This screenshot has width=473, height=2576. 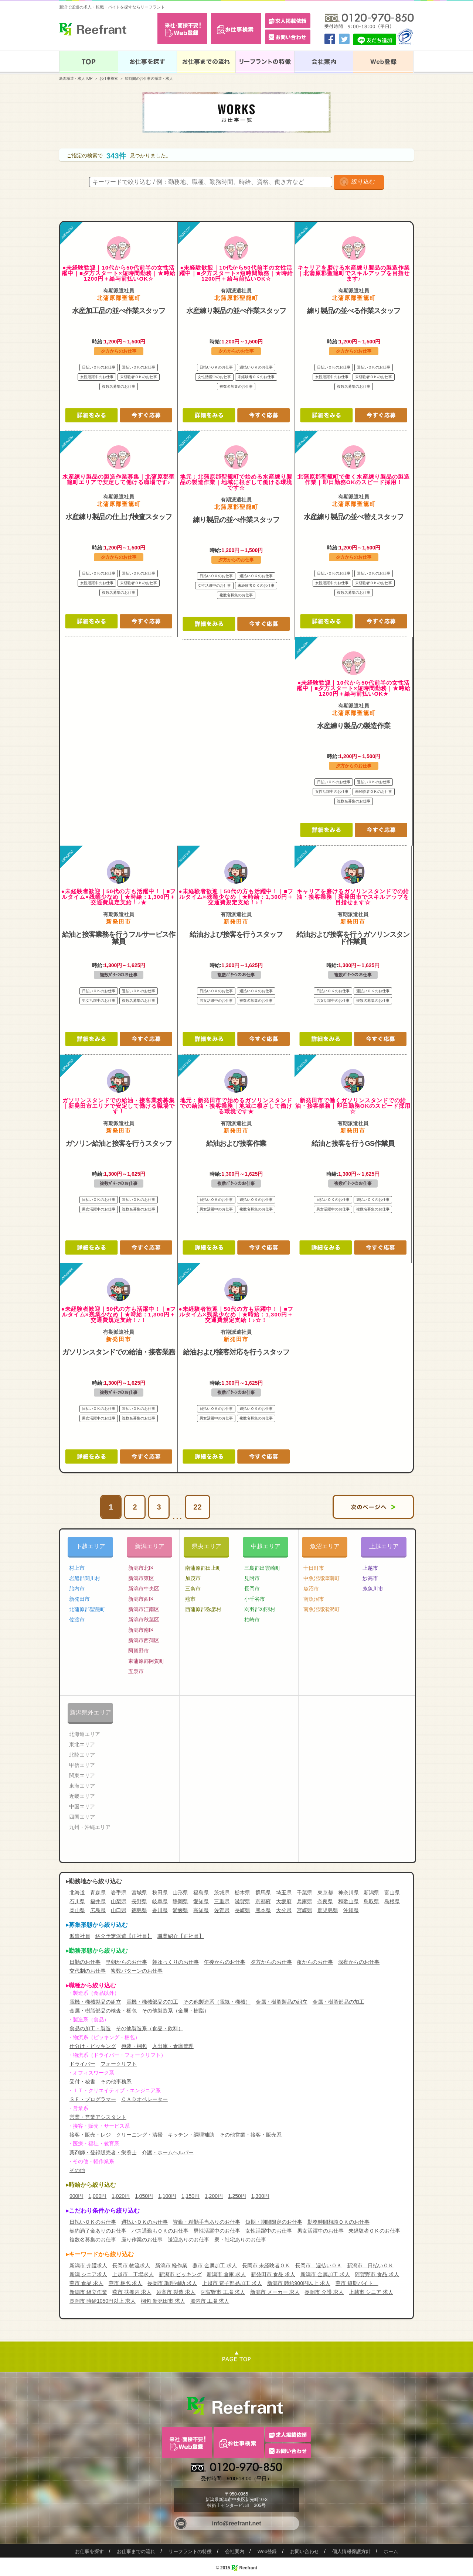 What do you see at coordinates (160, 1901) in the screenshot?
I see `岐阜県` at bounding box center [160, 1901].